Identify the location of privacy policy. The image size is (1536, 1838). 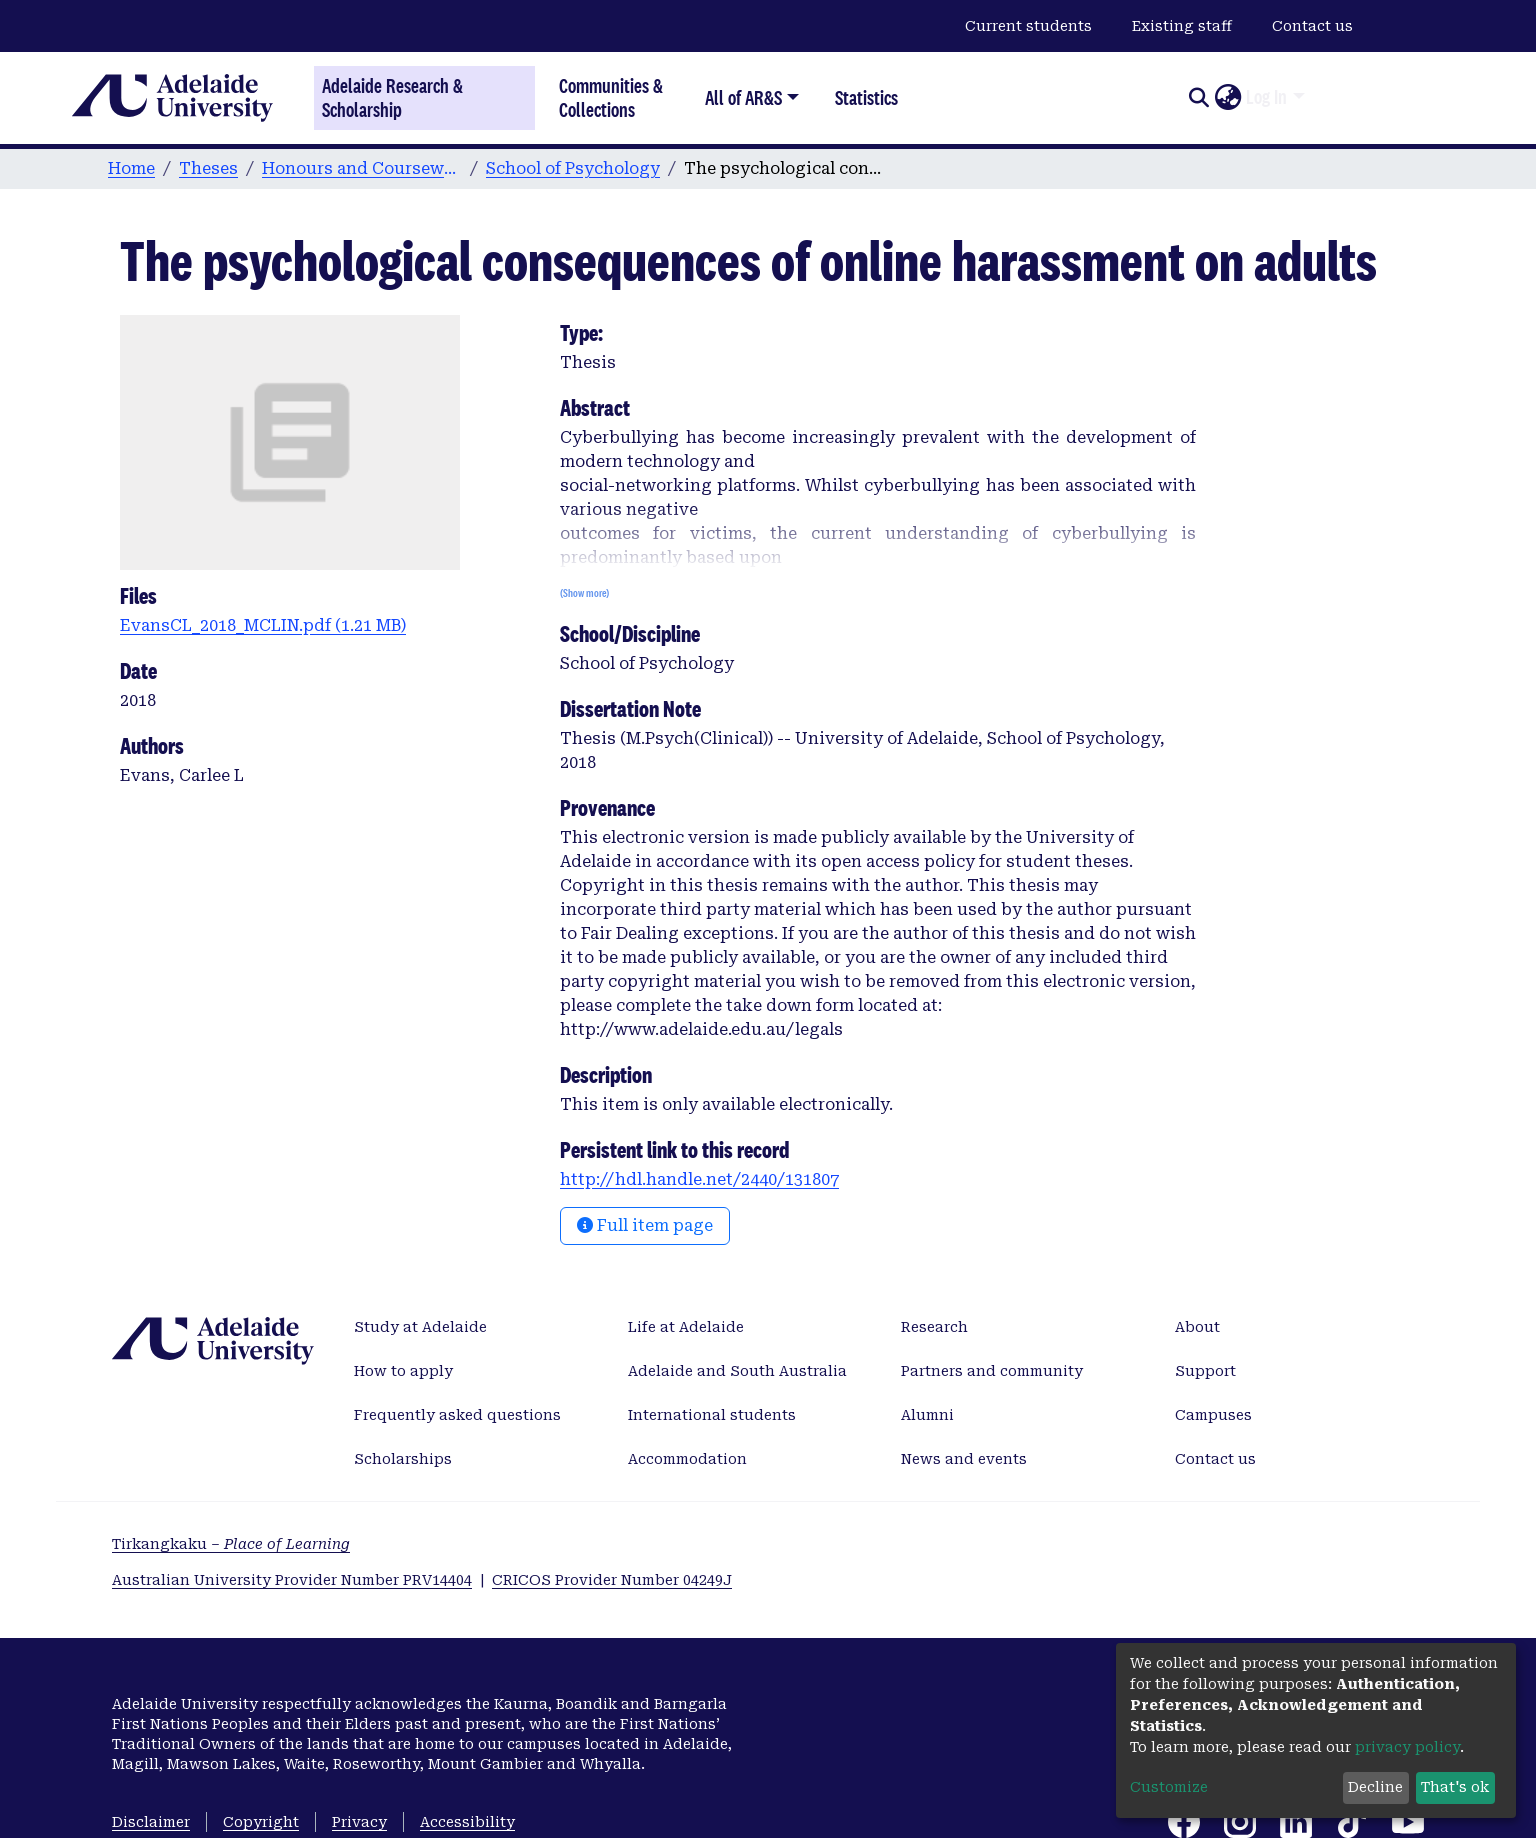
(1407, 1747).